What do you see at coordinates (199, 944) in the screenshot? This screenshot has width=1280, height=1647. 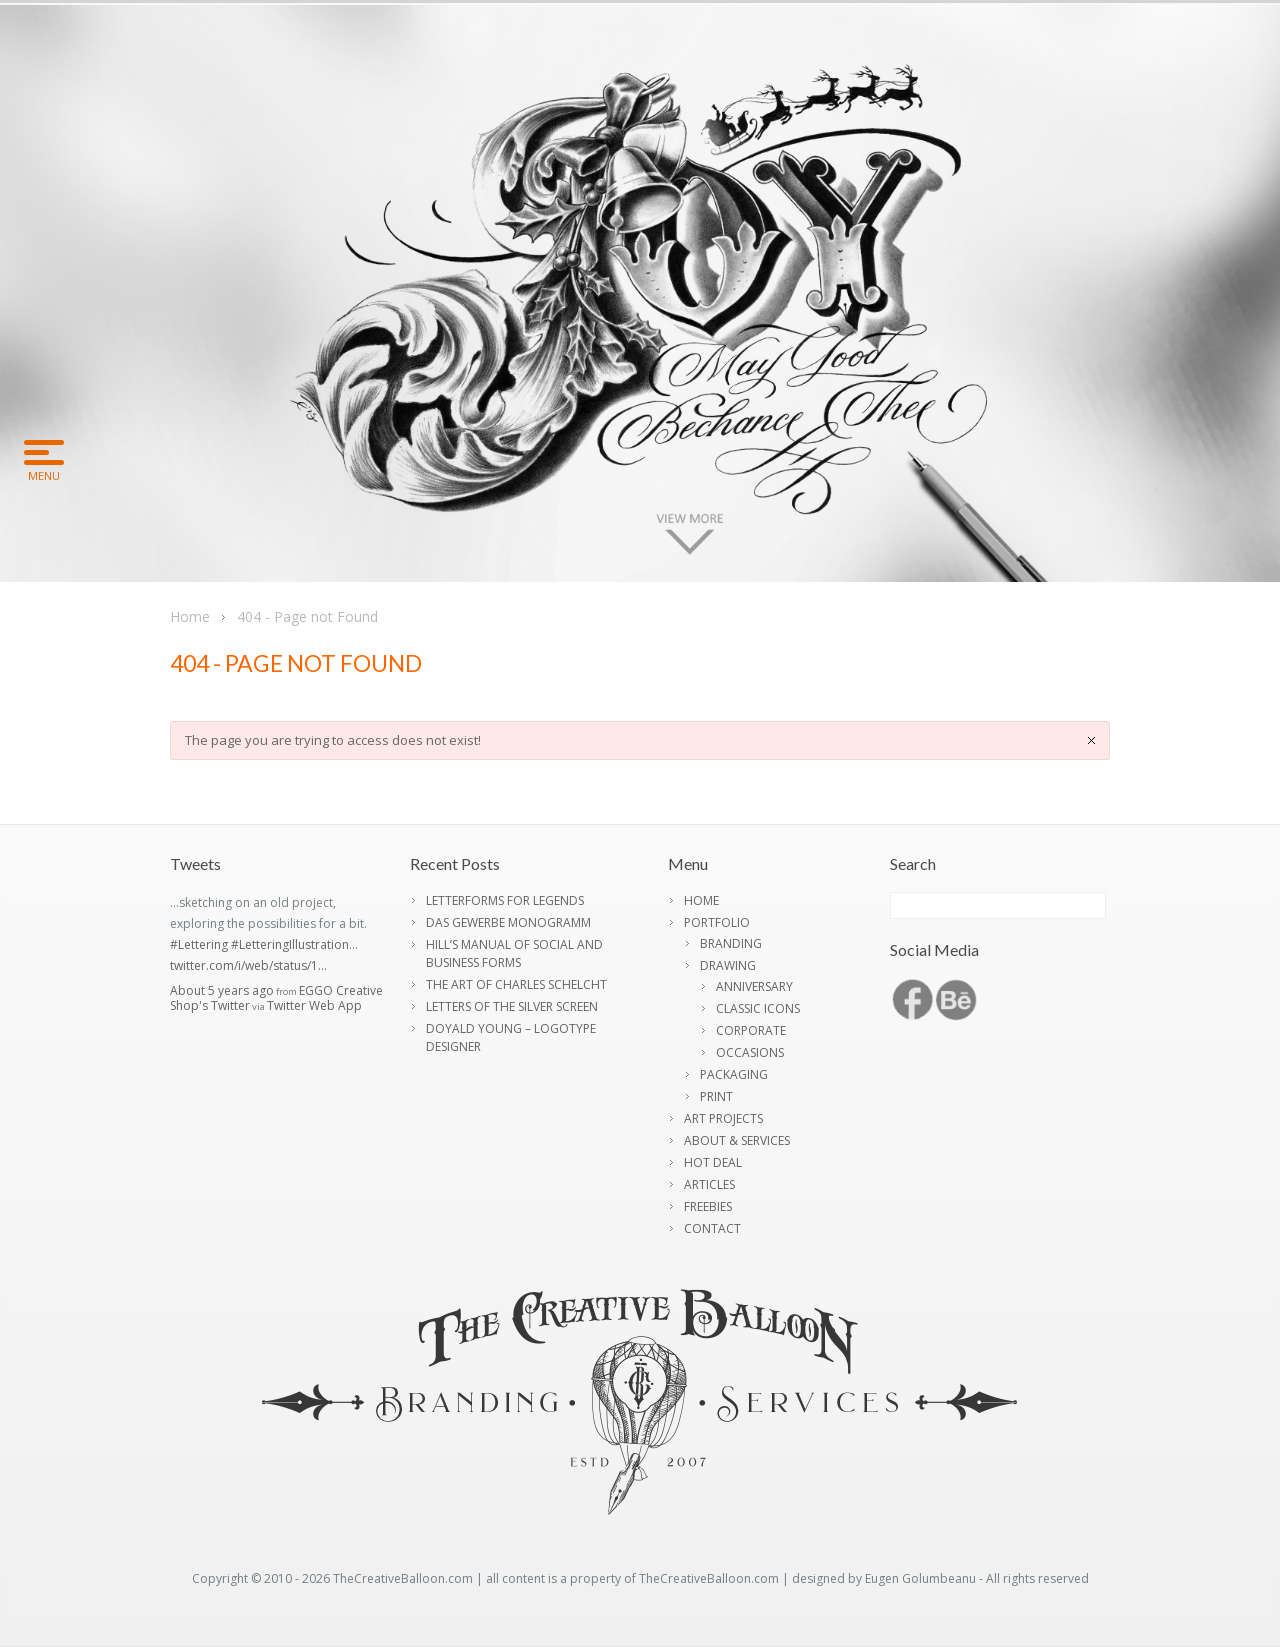 I see `#Lettering` at bounding box center [199, 944].